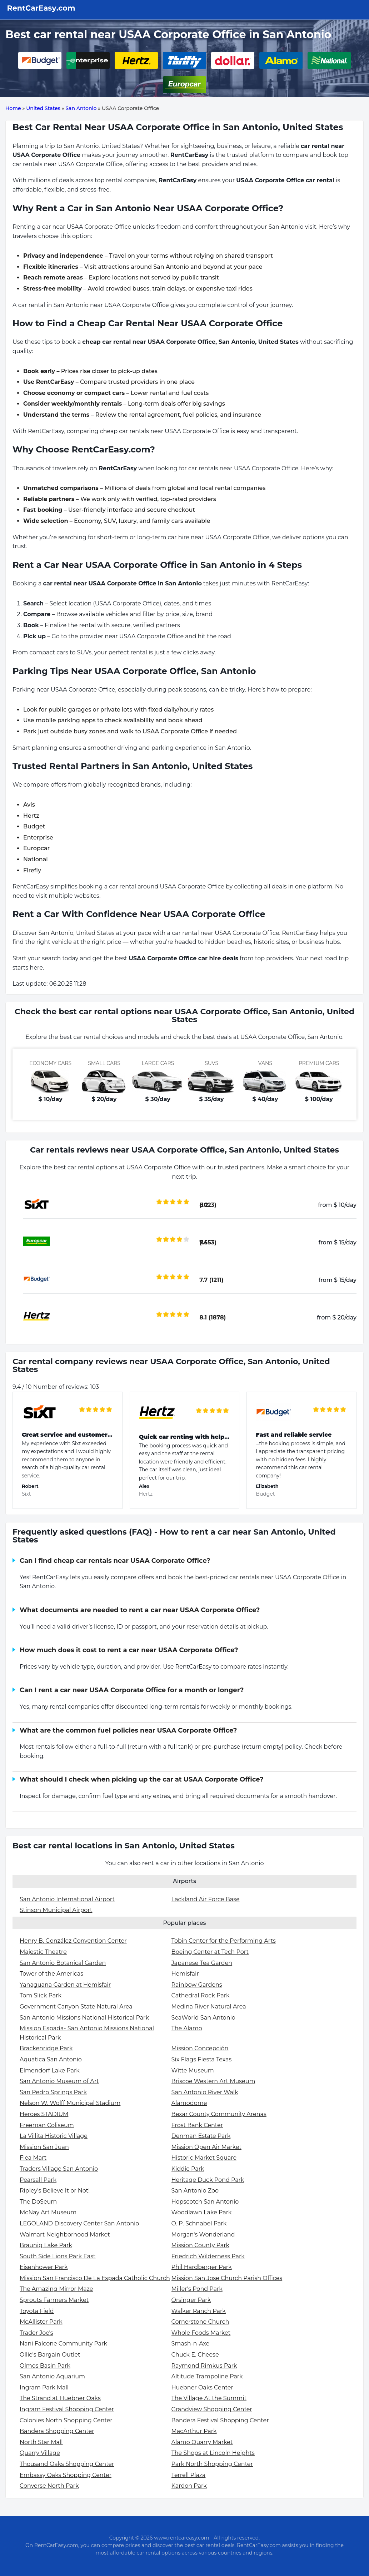  I want to click on Converse North Park, so click(49, 2485).